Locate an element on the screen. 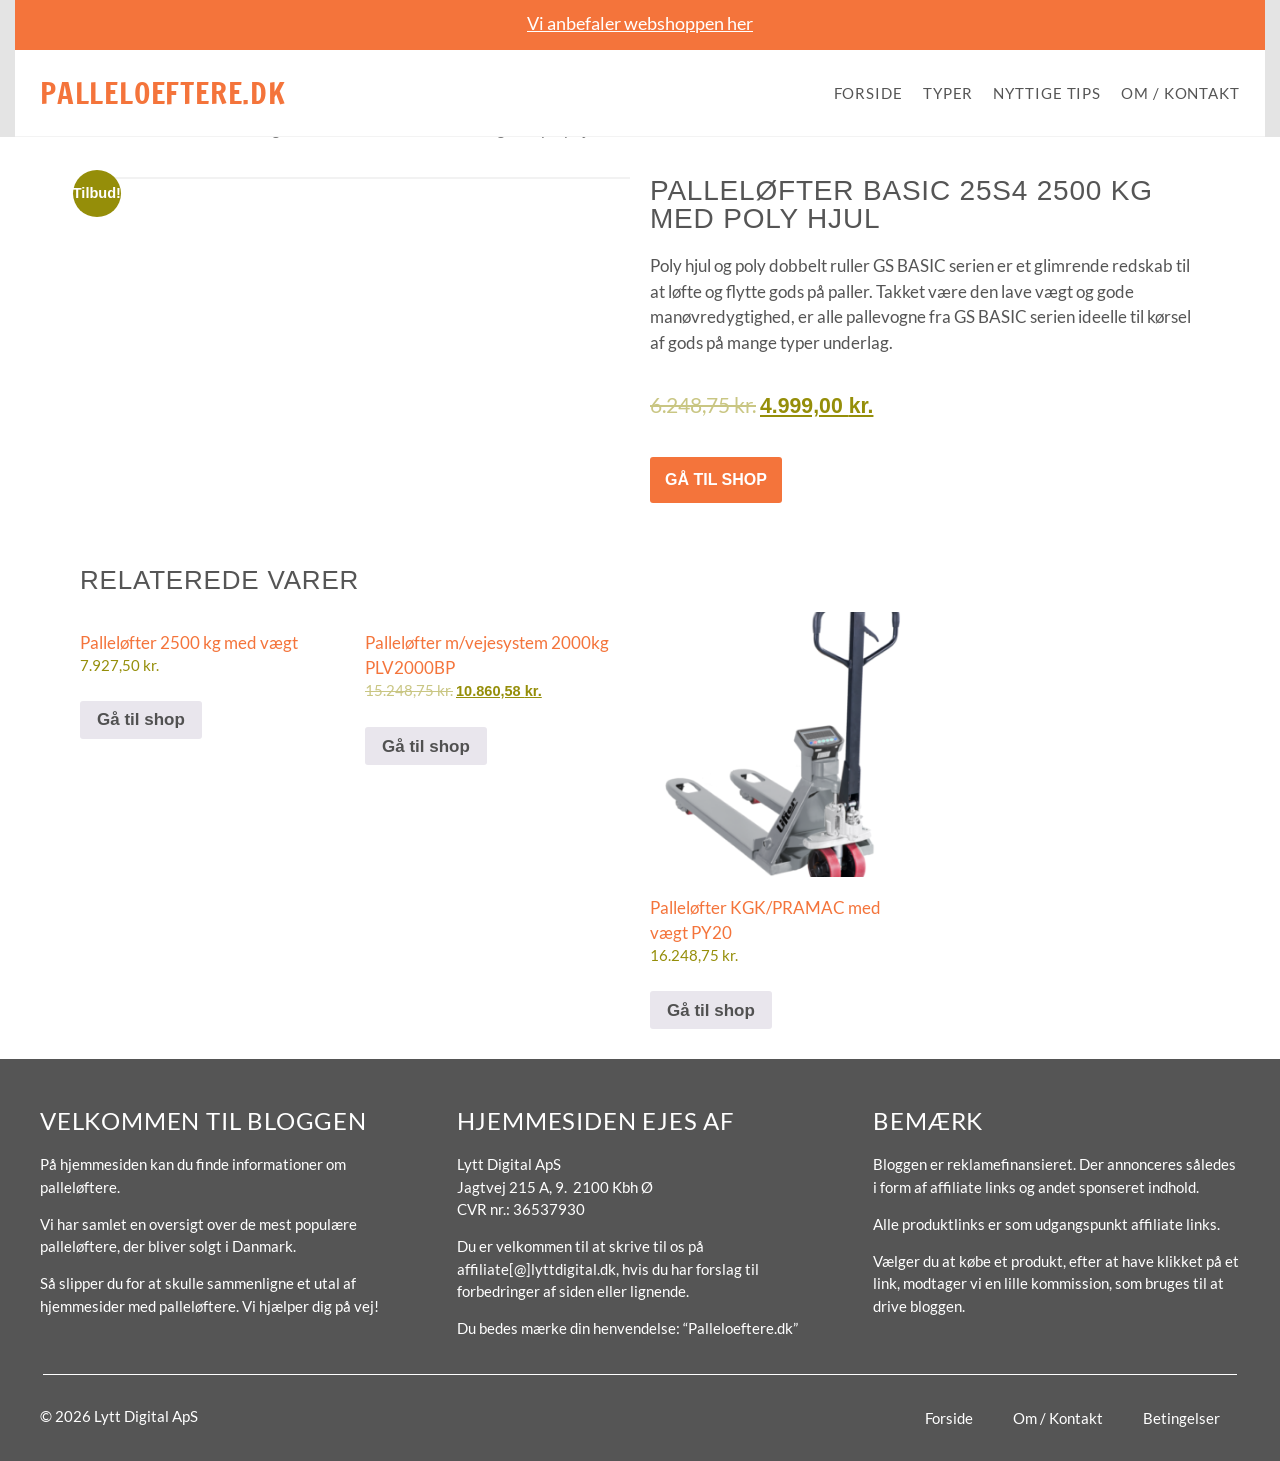 Image resolution: width=1280 pixels, height=1461 pixels. Typer is located at coordinates (948, 93).